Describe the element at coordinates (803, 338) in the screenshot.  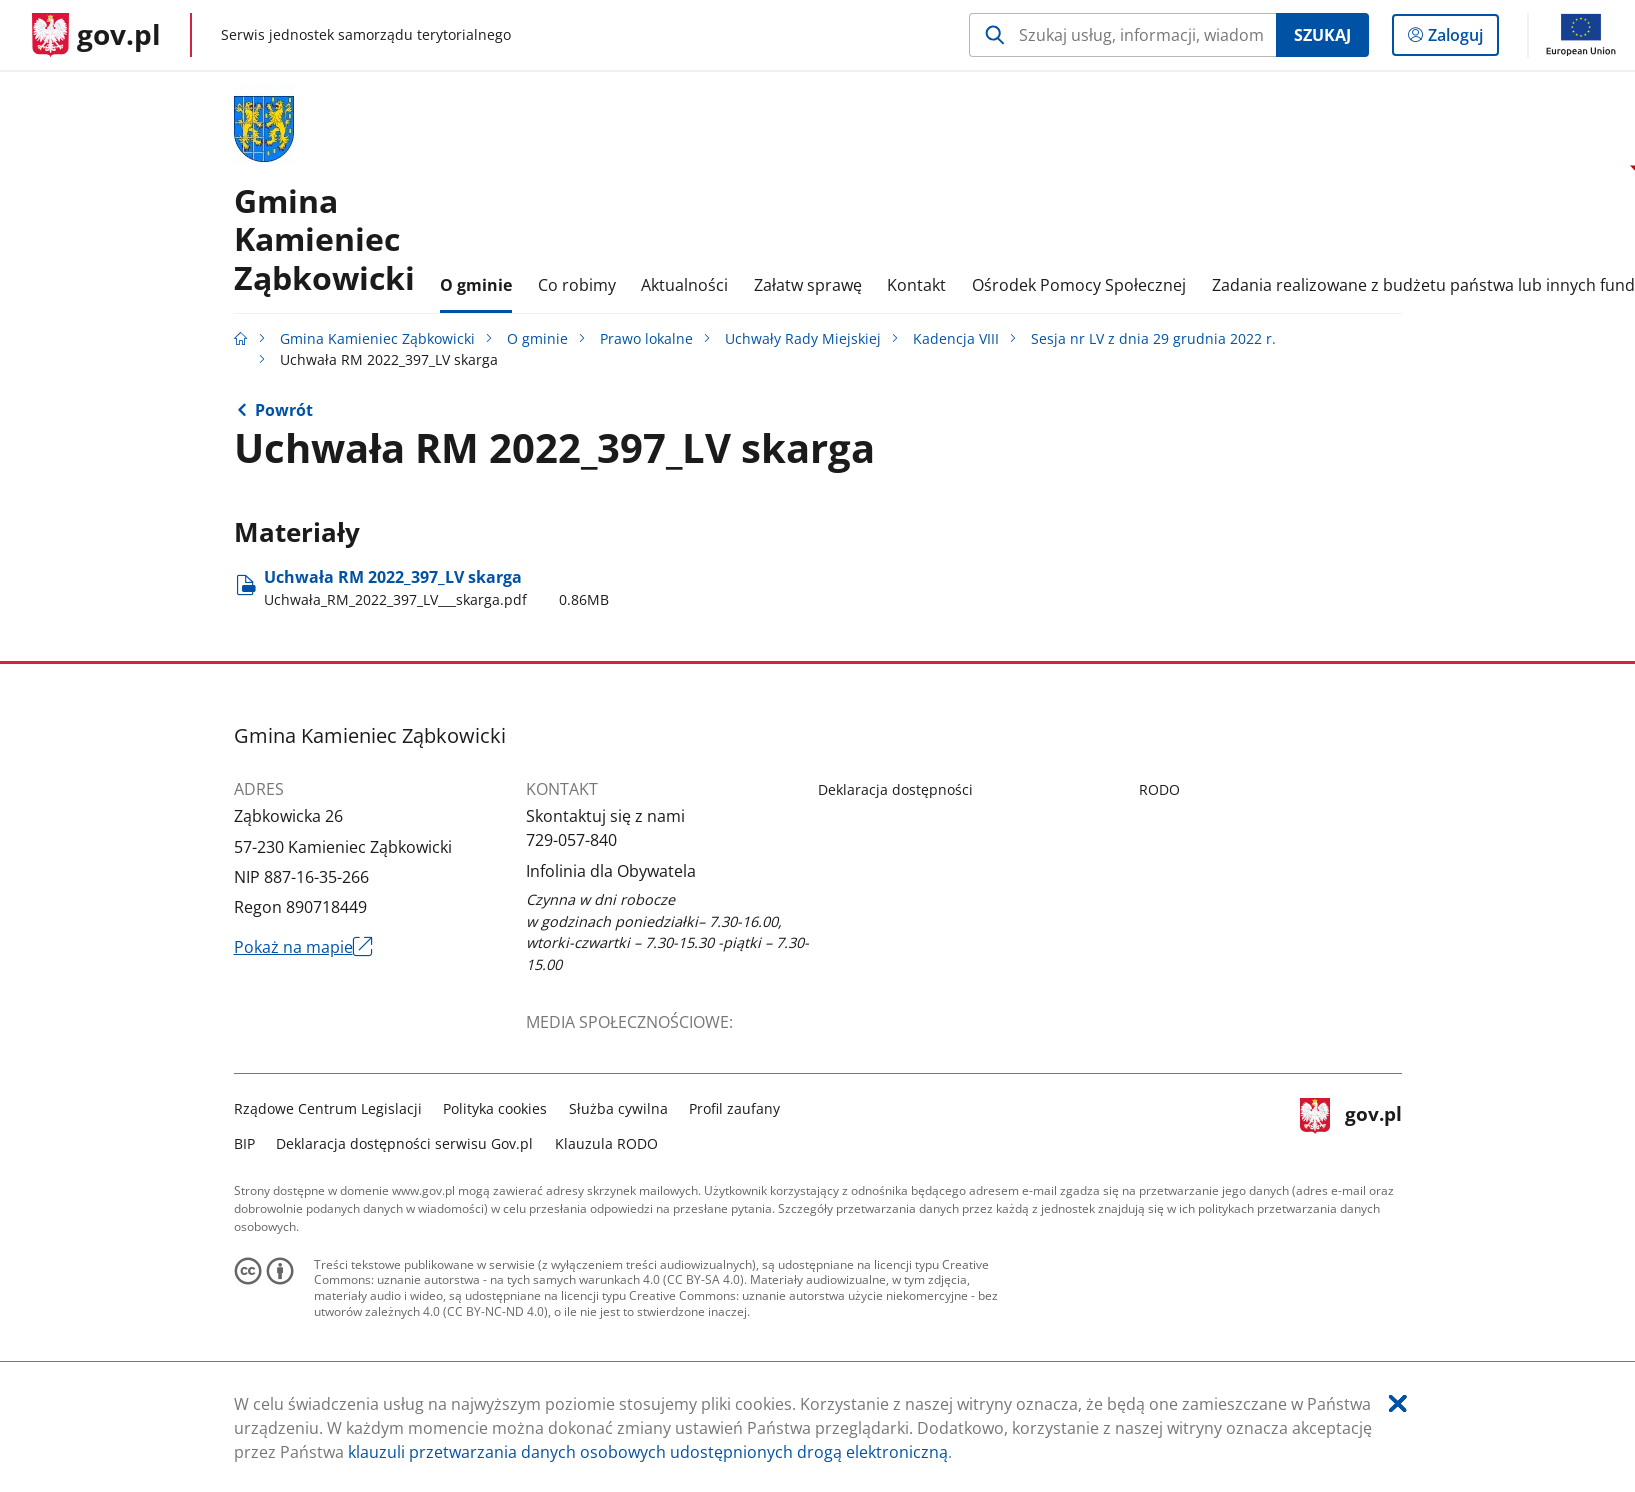
I see `Uchwały Rady Miejskiej` at that location.